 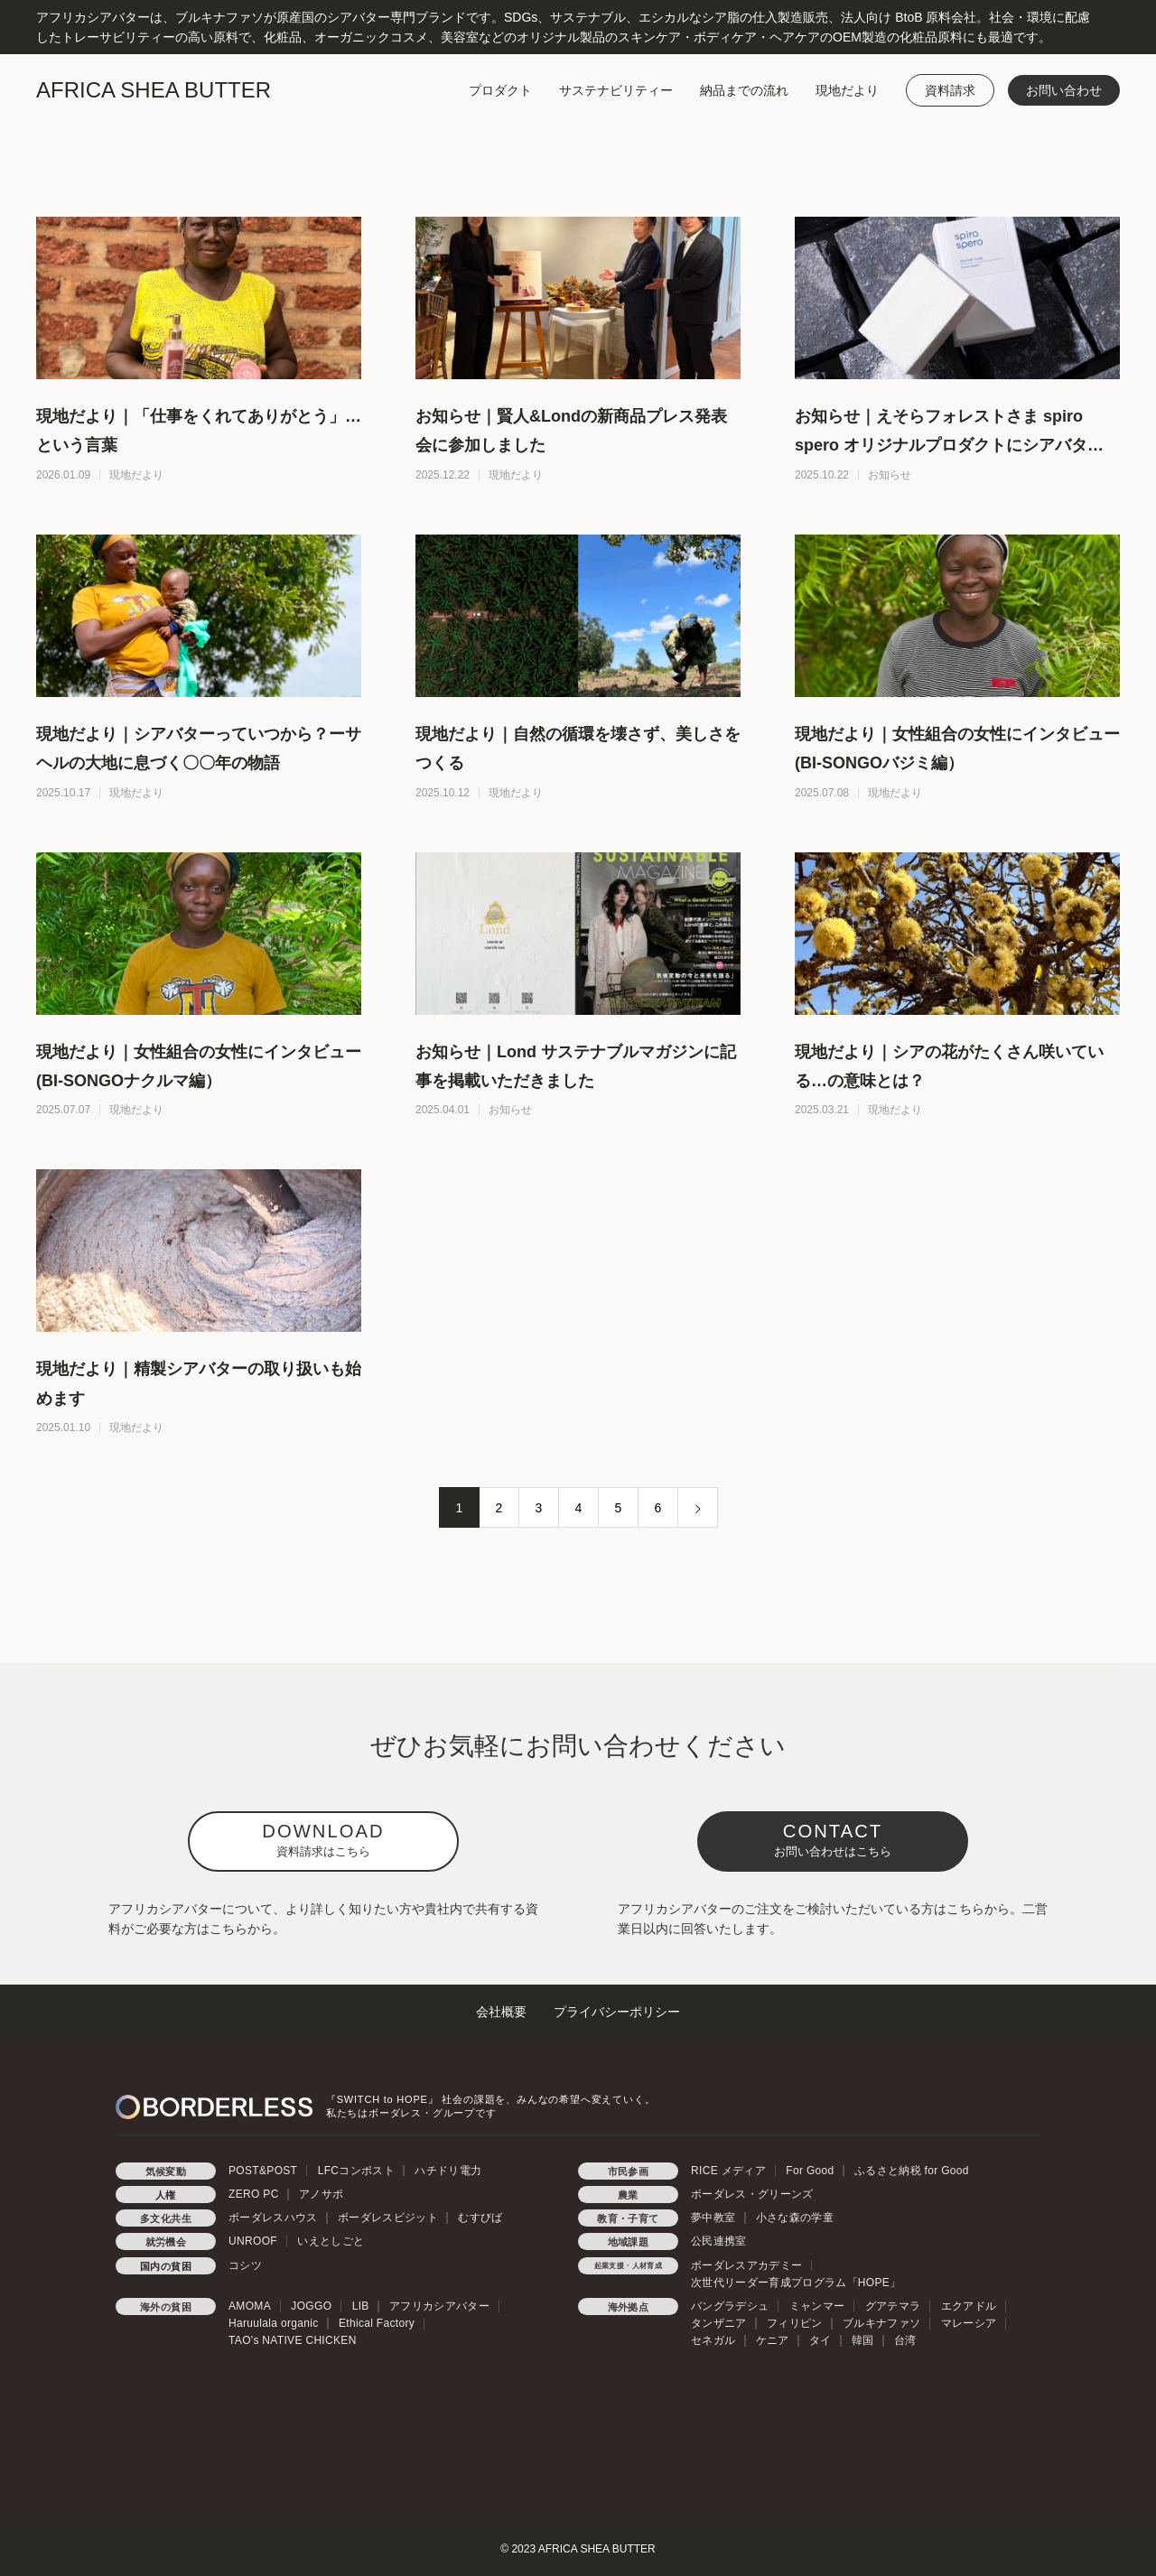 What do you see at coordinates (752, 2194) in the screenshot?
I see `ボーダレス・グリーンズ` at bounding box center [752, 2194].